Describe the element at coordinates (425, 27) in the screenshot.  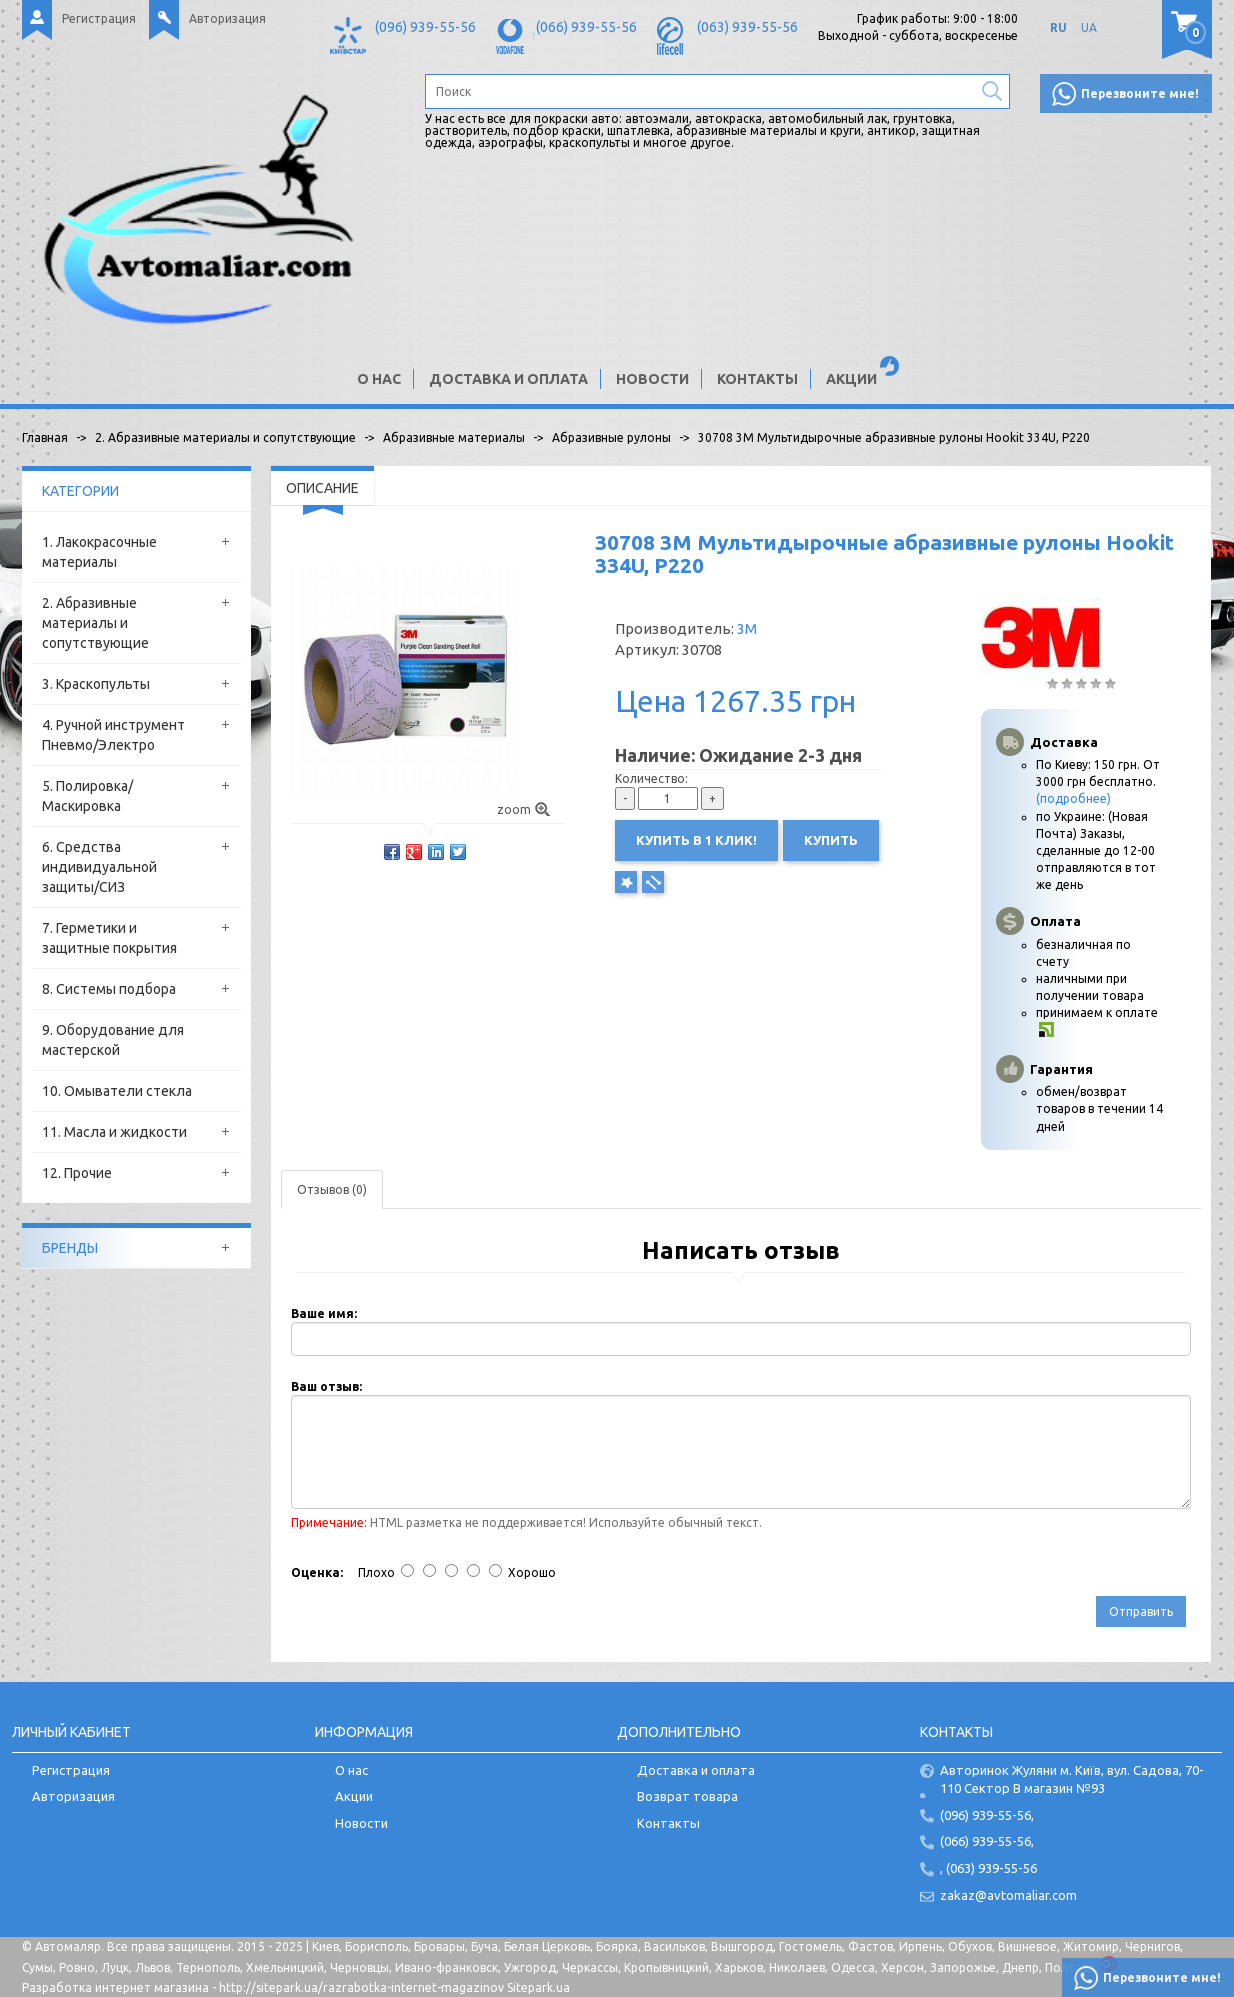
I see `(096) 939-55-56` at that location.